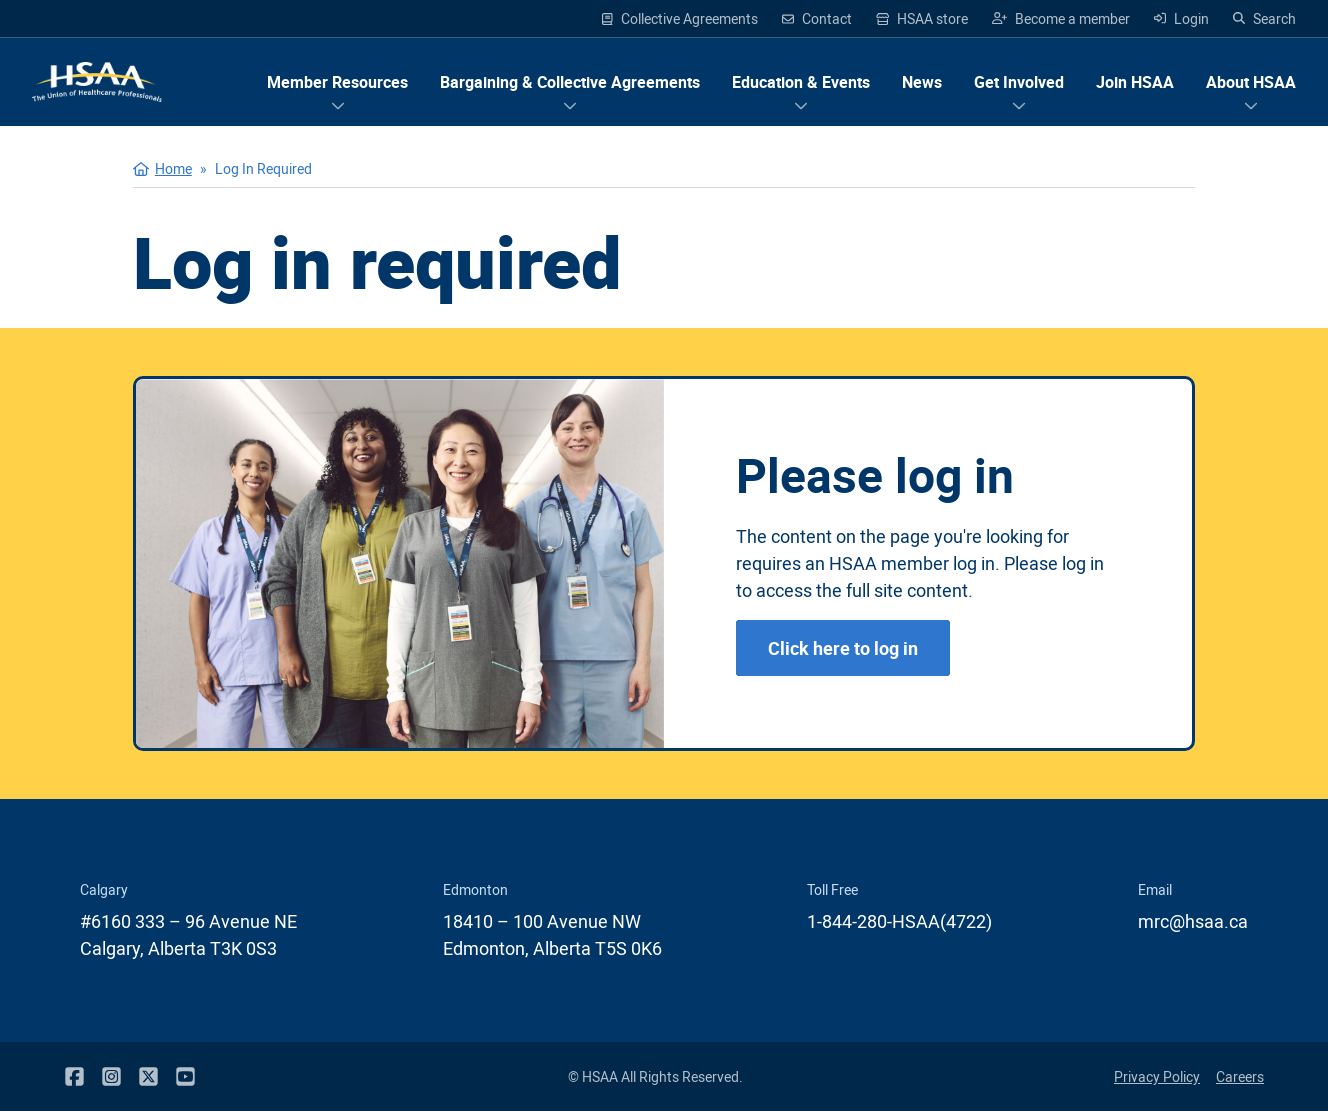 The width and height of the screenshot is (1328, 1111). I want to click on [Show menu items for Get Involved], so click(1019, 82).